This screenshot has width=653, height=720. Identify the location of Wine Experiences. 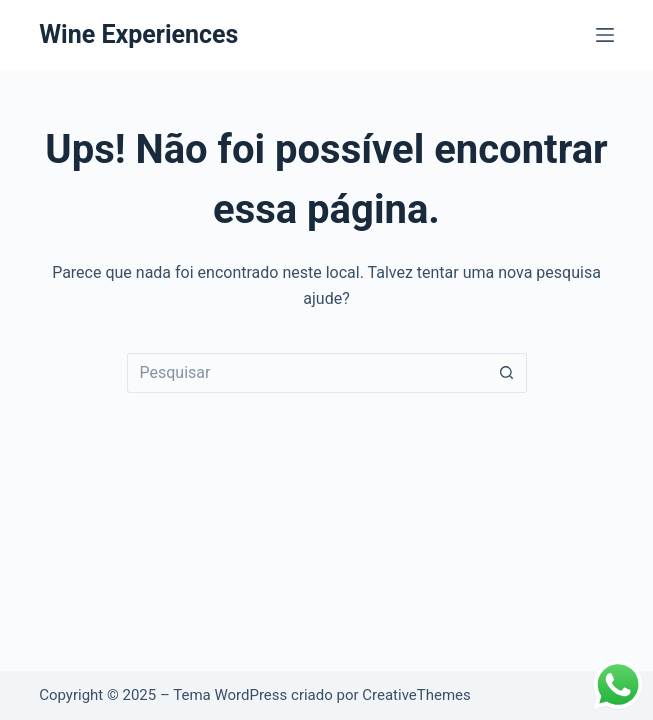
(138, 34).